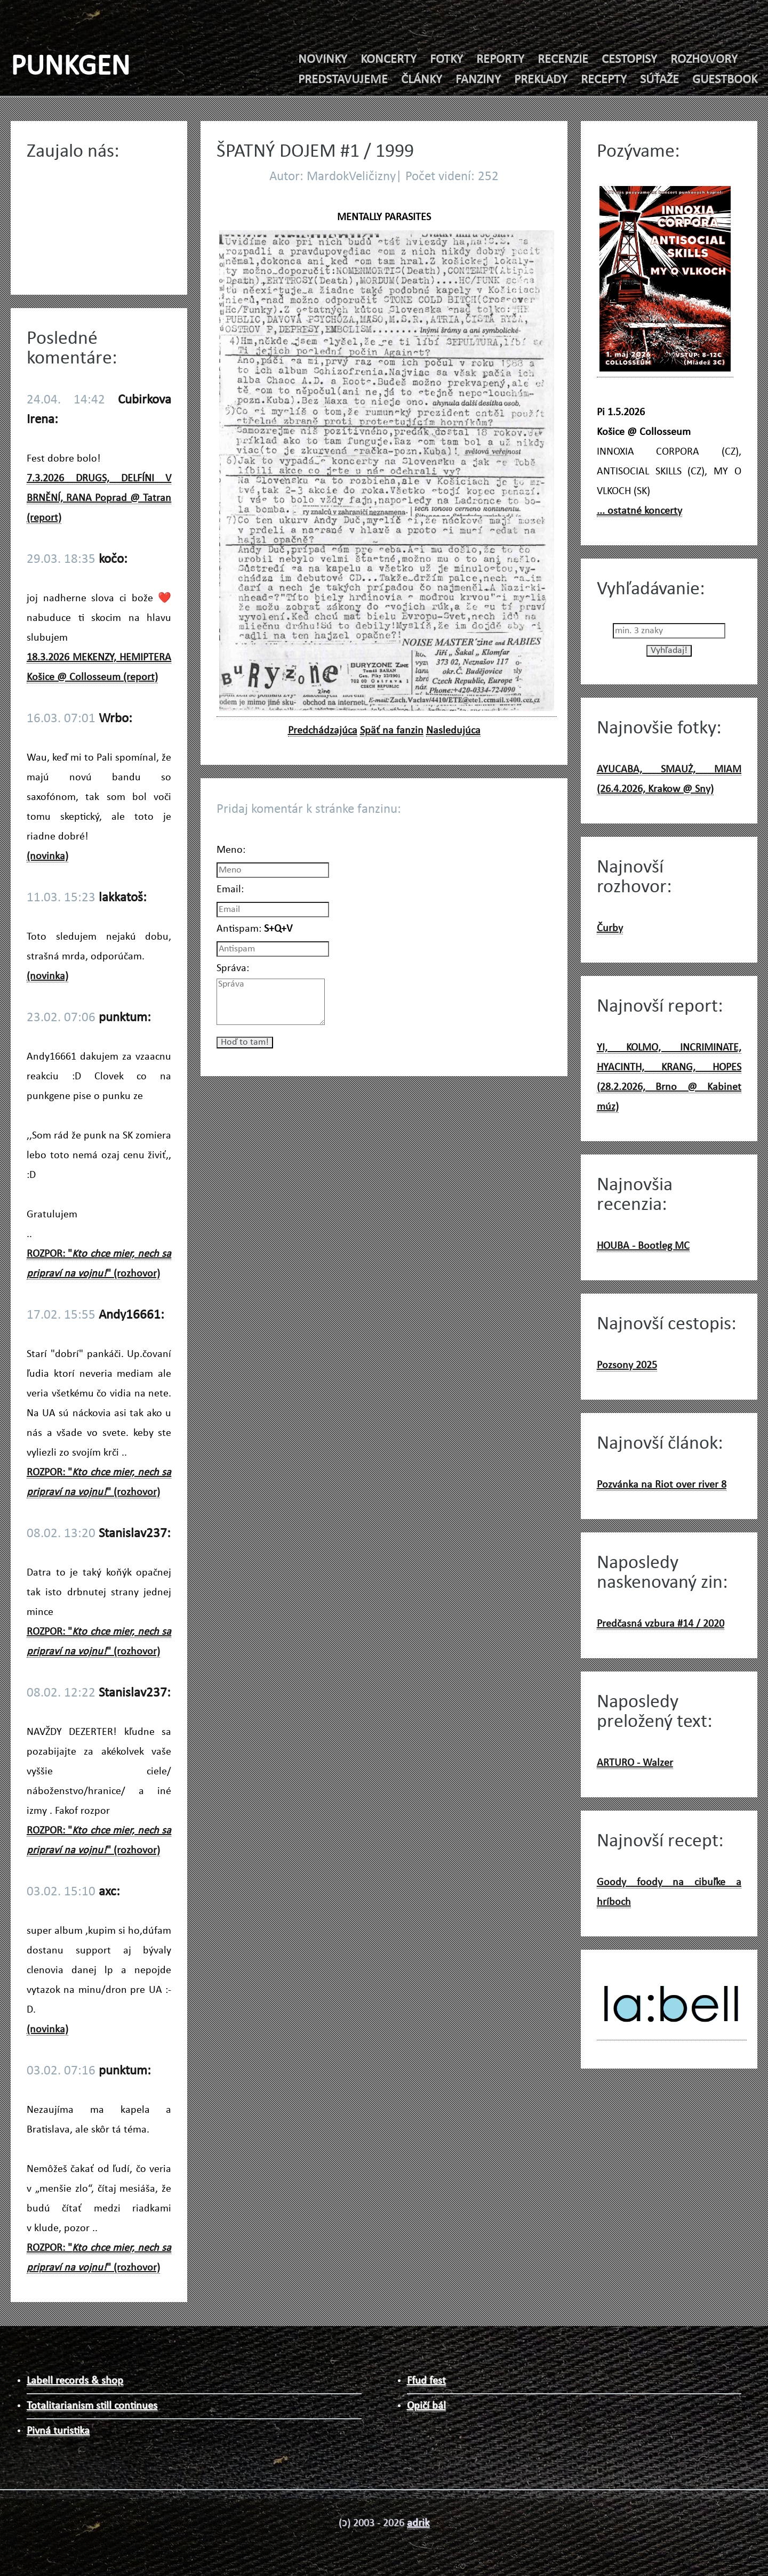  Describe the element at coordinates (446, 59) in the screenshot. I see `FOTKY` at that location.